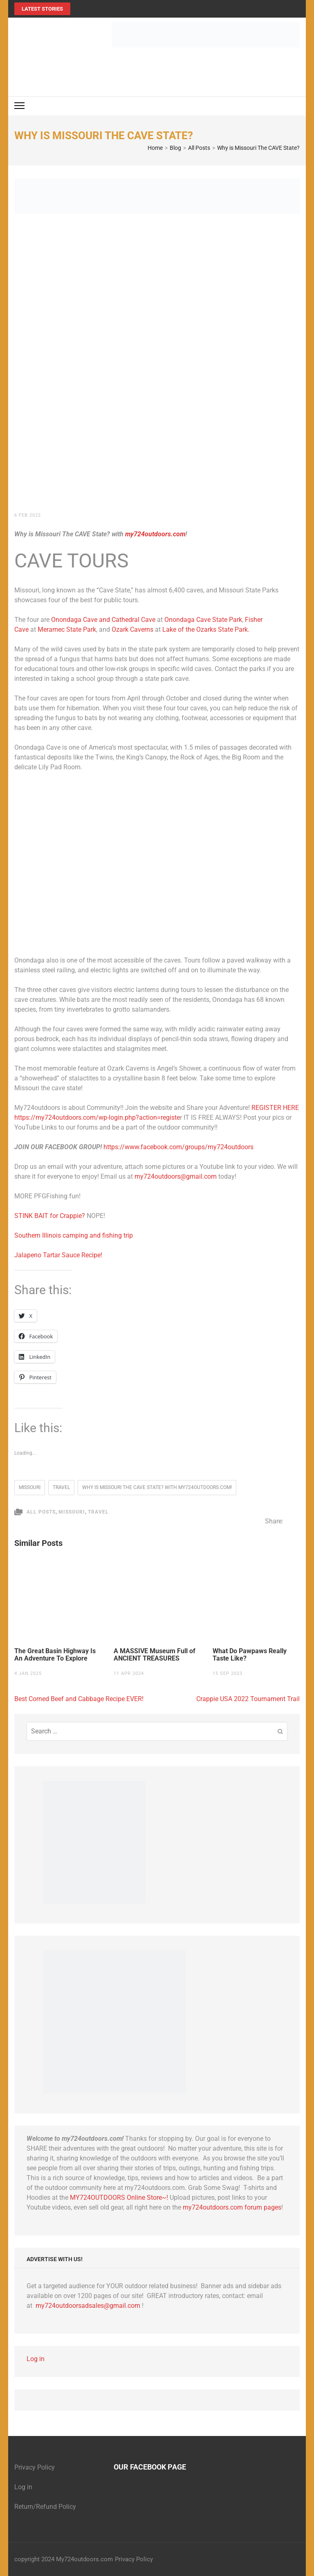 This screenshot has height=2576, width=314. Describe the element at coordinates (232, 2207) in the screenshot. I see `my724outdoors.com forum pages` at that location.